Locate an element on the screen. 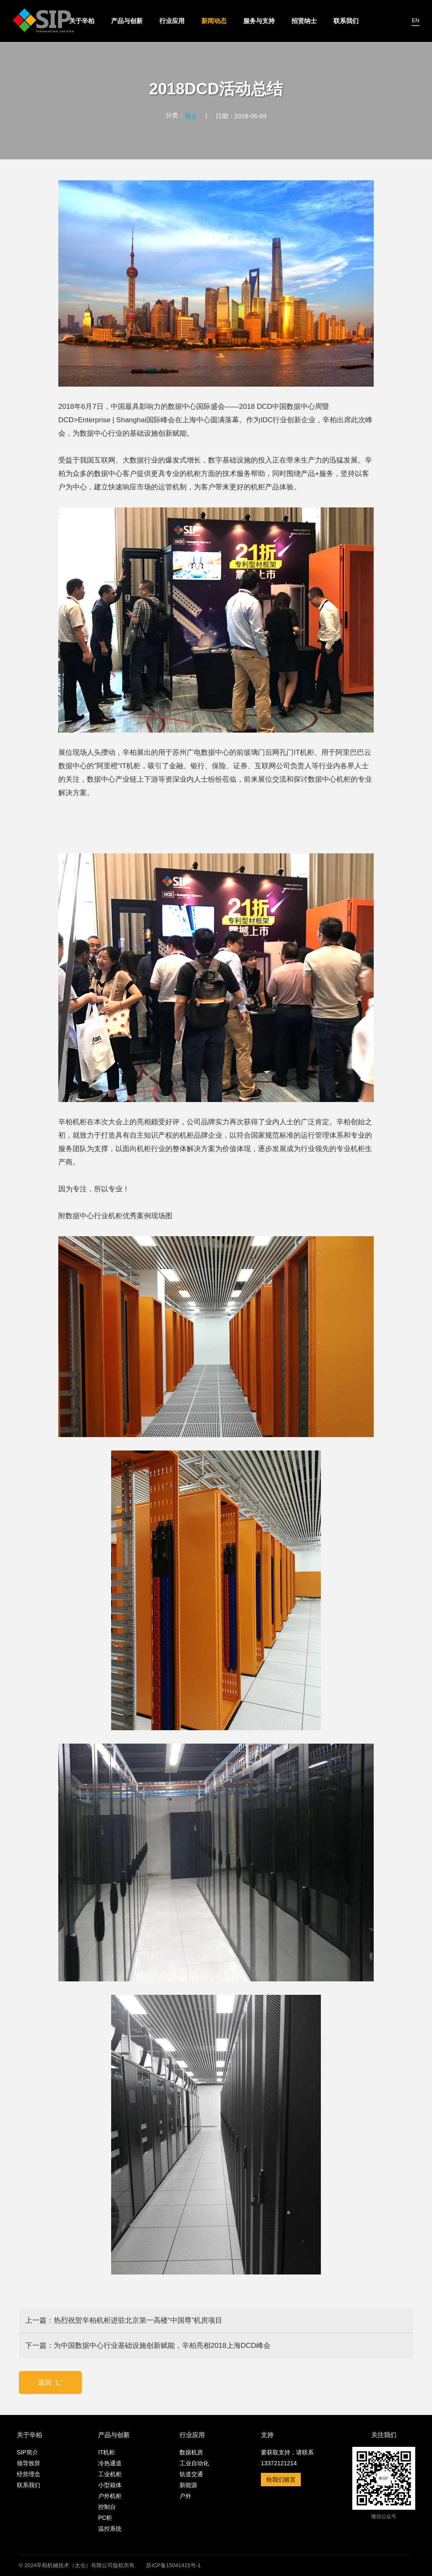 Image resolution: width=432 pixels, height=2576 pixels. 数据机房 is located at coordinates (191, 2452).